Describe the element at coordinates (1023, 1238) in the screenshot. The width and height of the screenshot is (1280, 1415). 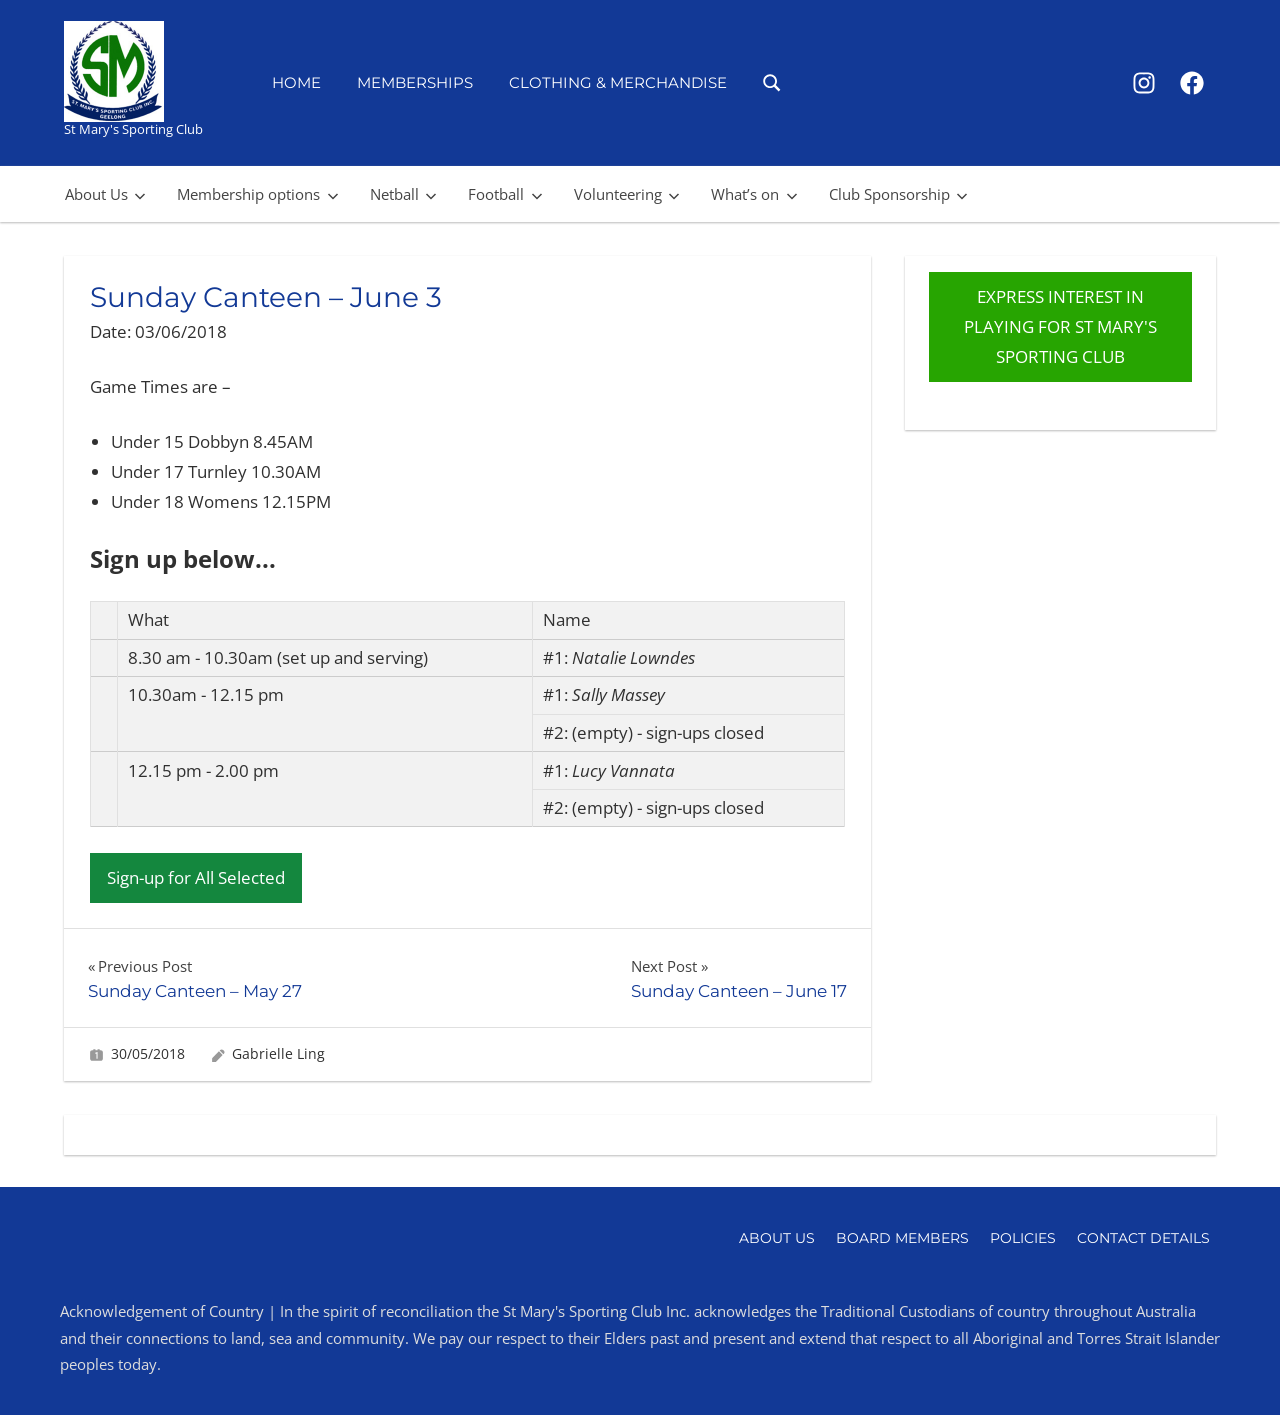
I see `Policies` at that location.